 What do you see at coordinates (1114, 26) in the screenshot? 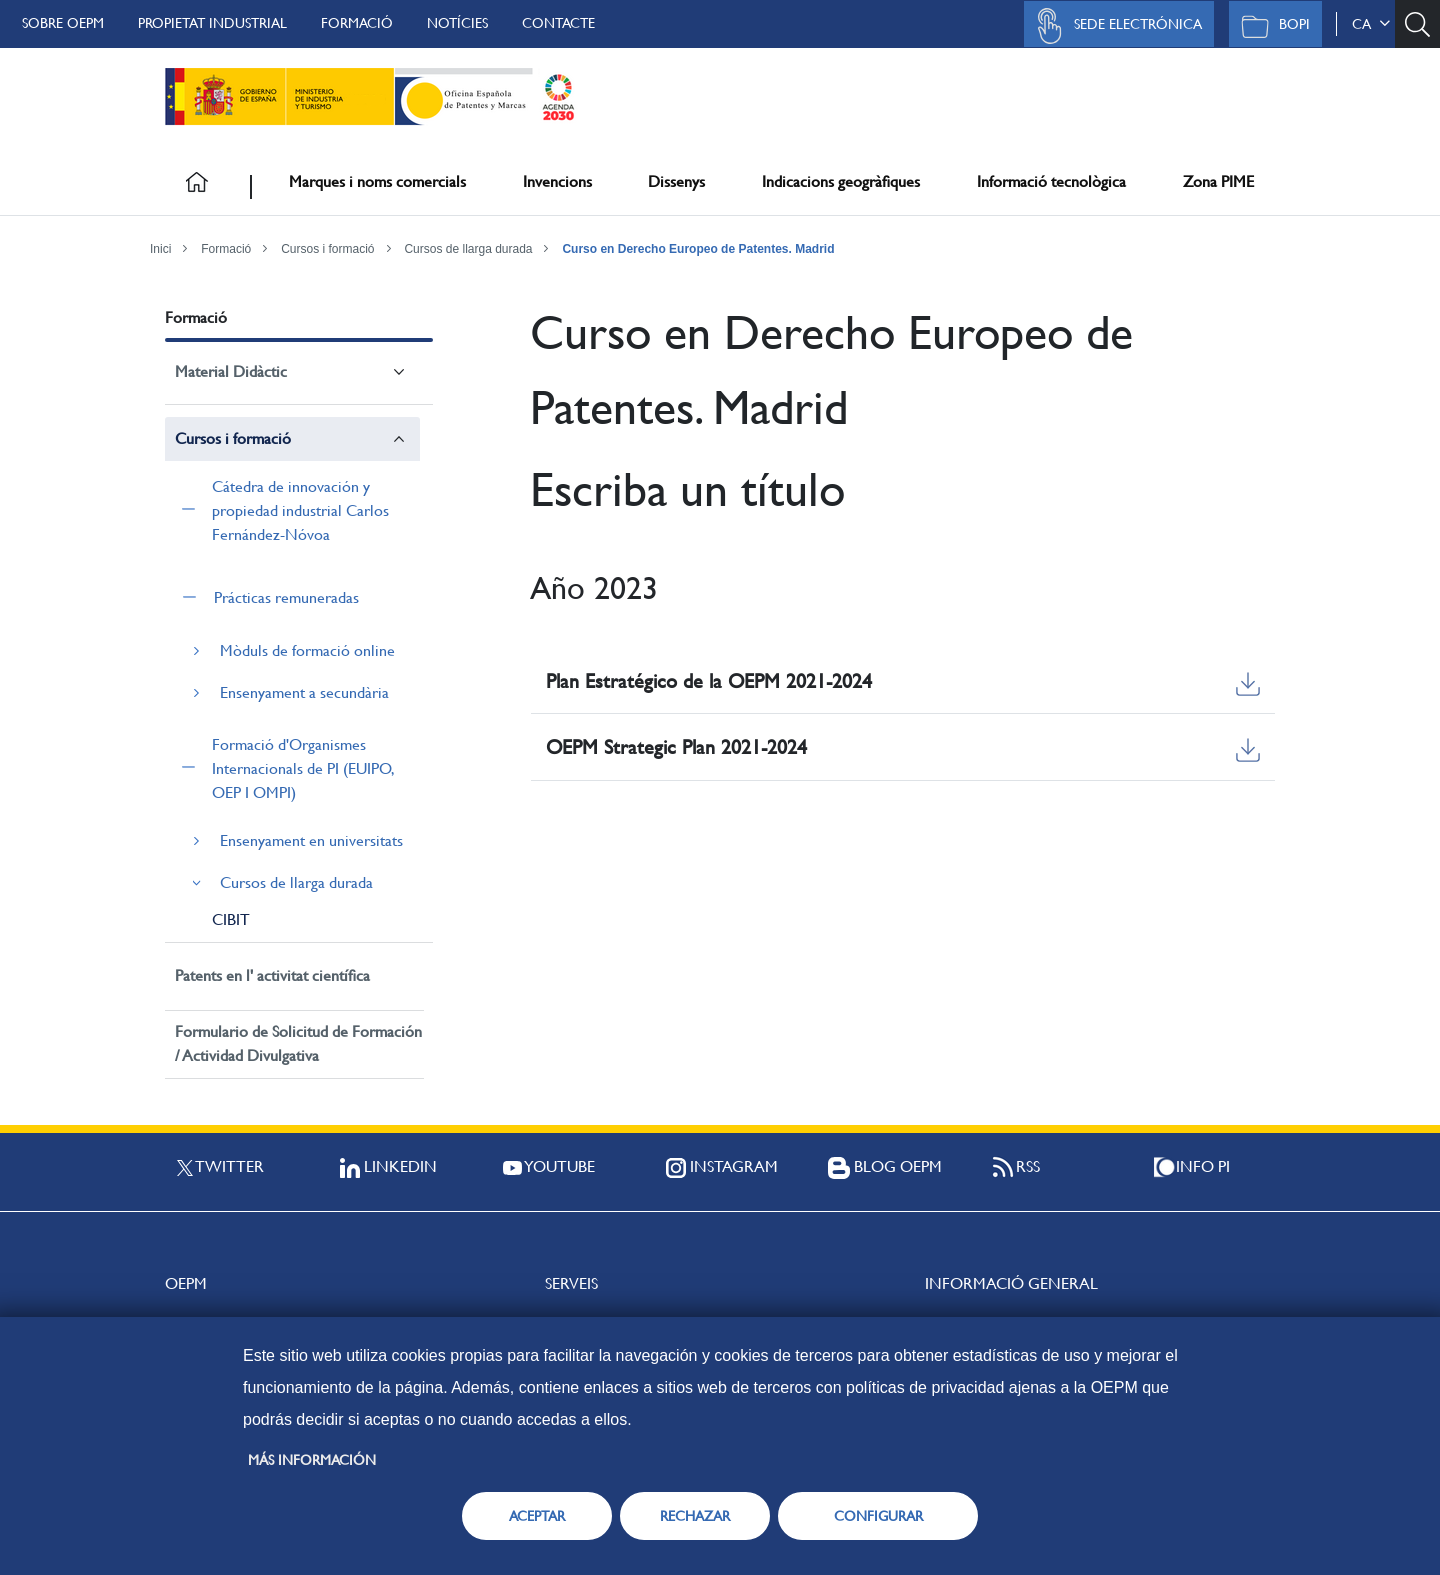
I see `Sede Electrónica` at bounding box center [1114, 26].